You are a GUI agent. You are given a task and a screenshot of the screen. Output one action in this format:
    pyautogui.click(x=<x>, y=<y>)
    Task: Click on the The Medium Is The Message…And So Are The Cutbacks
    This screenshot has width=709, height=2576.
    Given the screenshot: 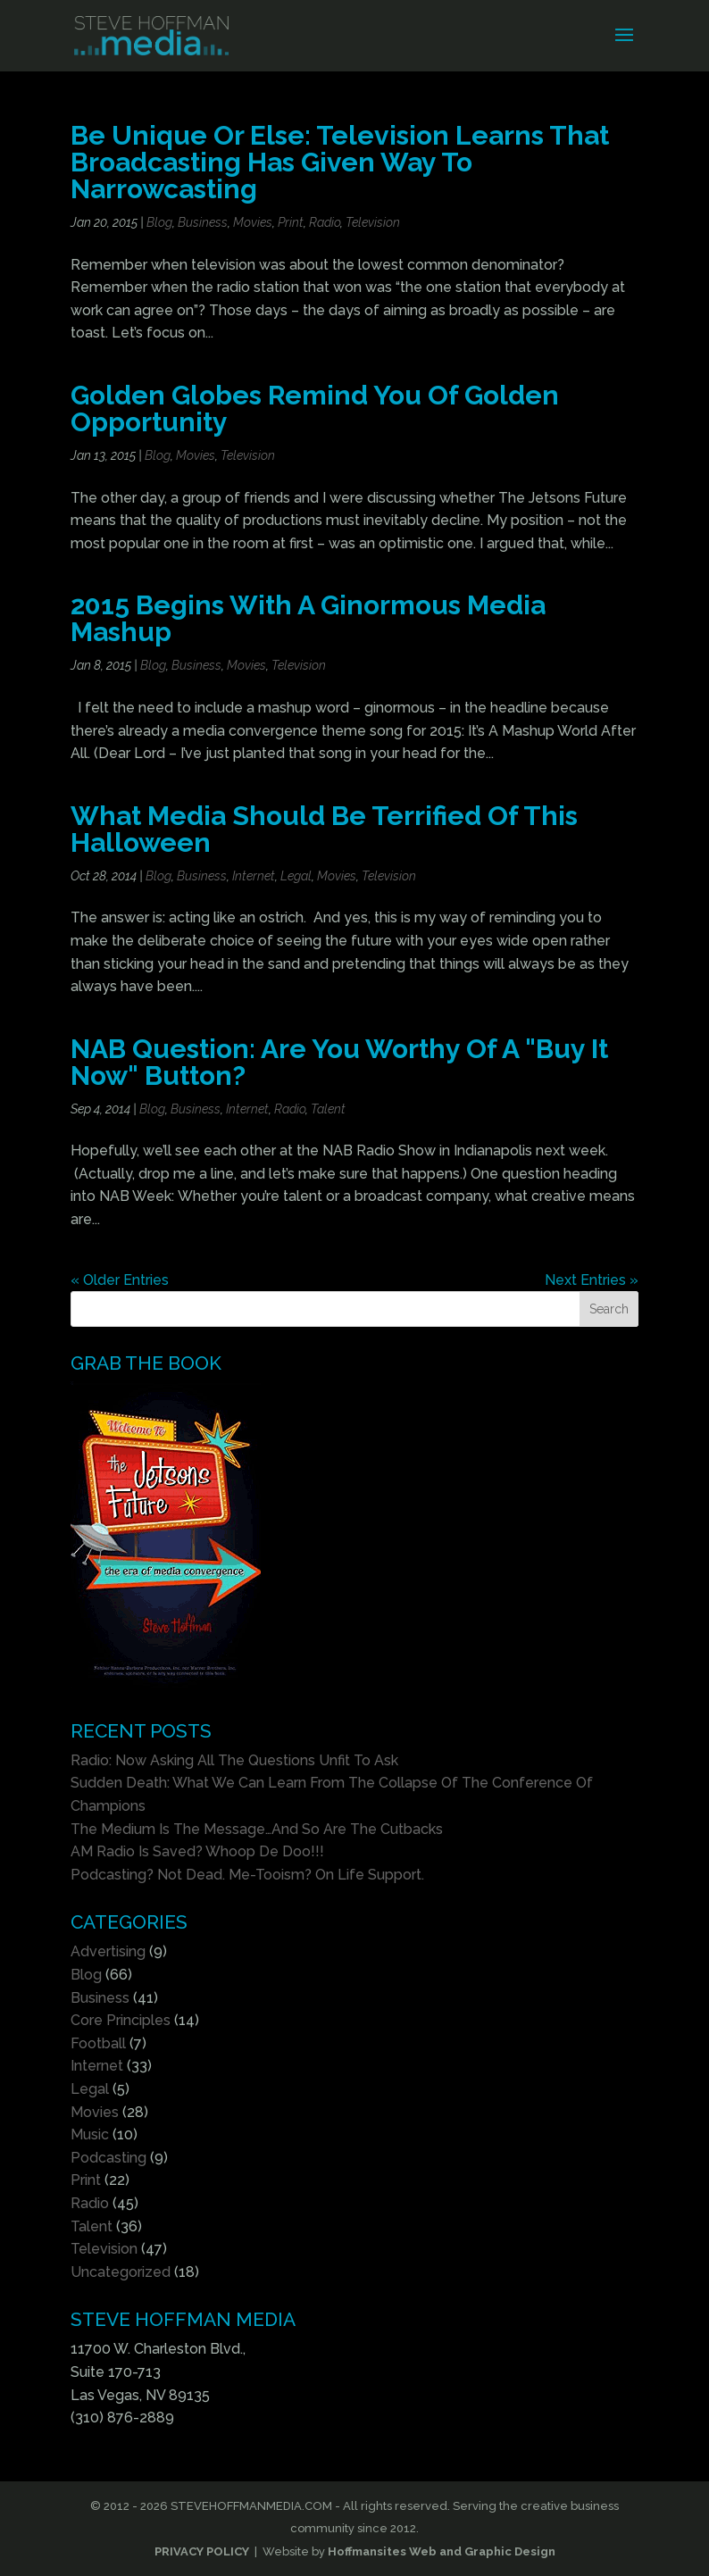 What is the action you would take?
    pyautogui.click(x=257, y=1829)
    